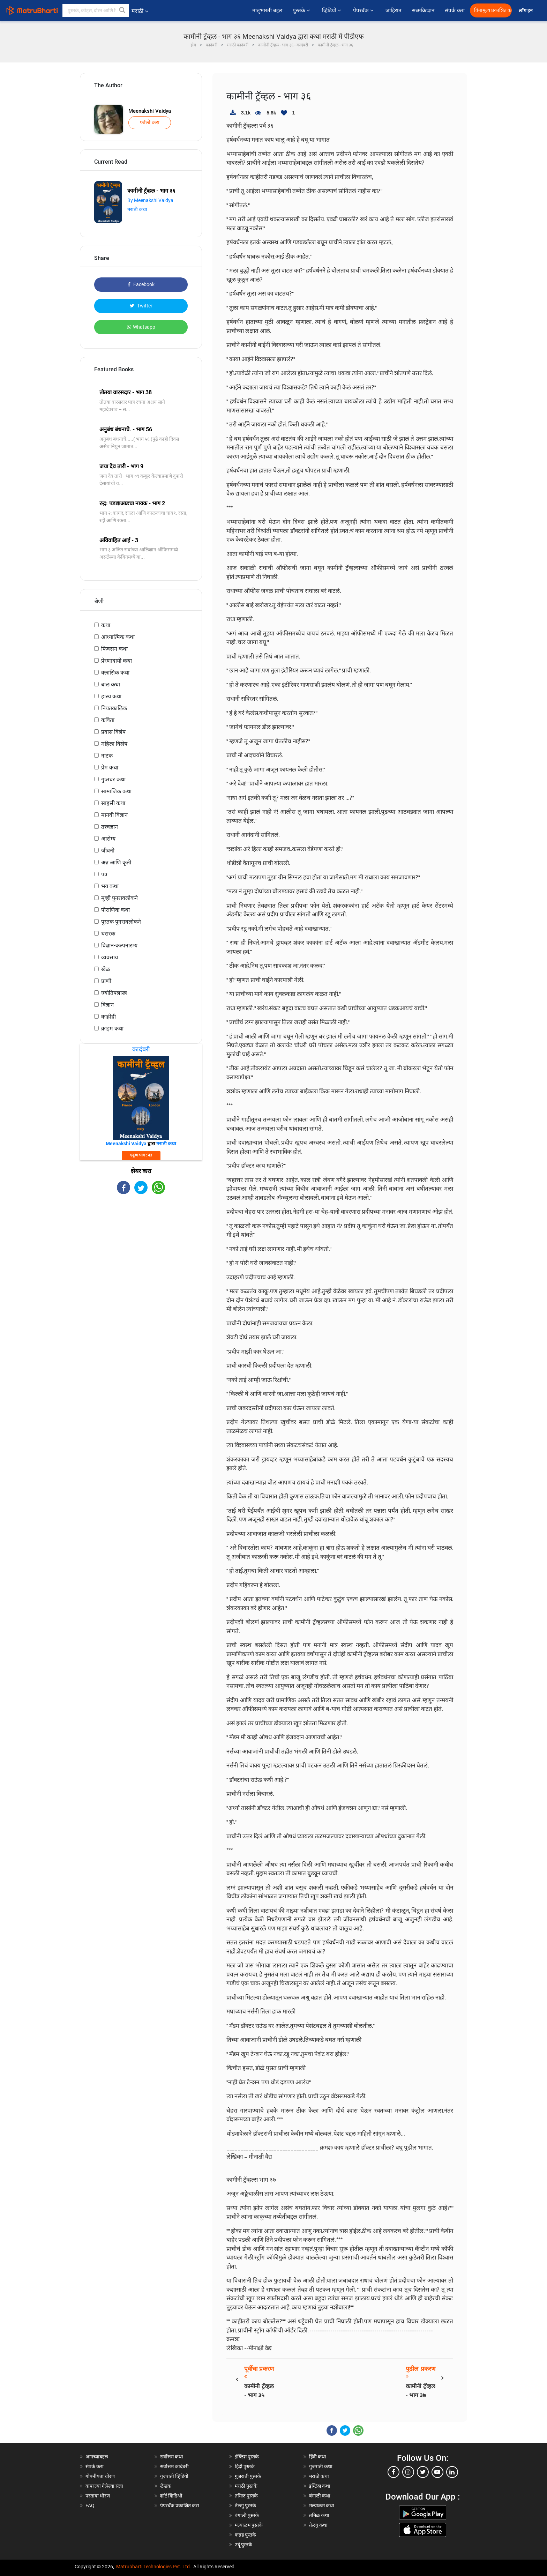 The height and width of the screenshot is (2576, 547). What do you see at coordinates (171, 2456) in the screenshot?
I see `सर्वोत्तम कथा` at bounding box center [171, 2456].